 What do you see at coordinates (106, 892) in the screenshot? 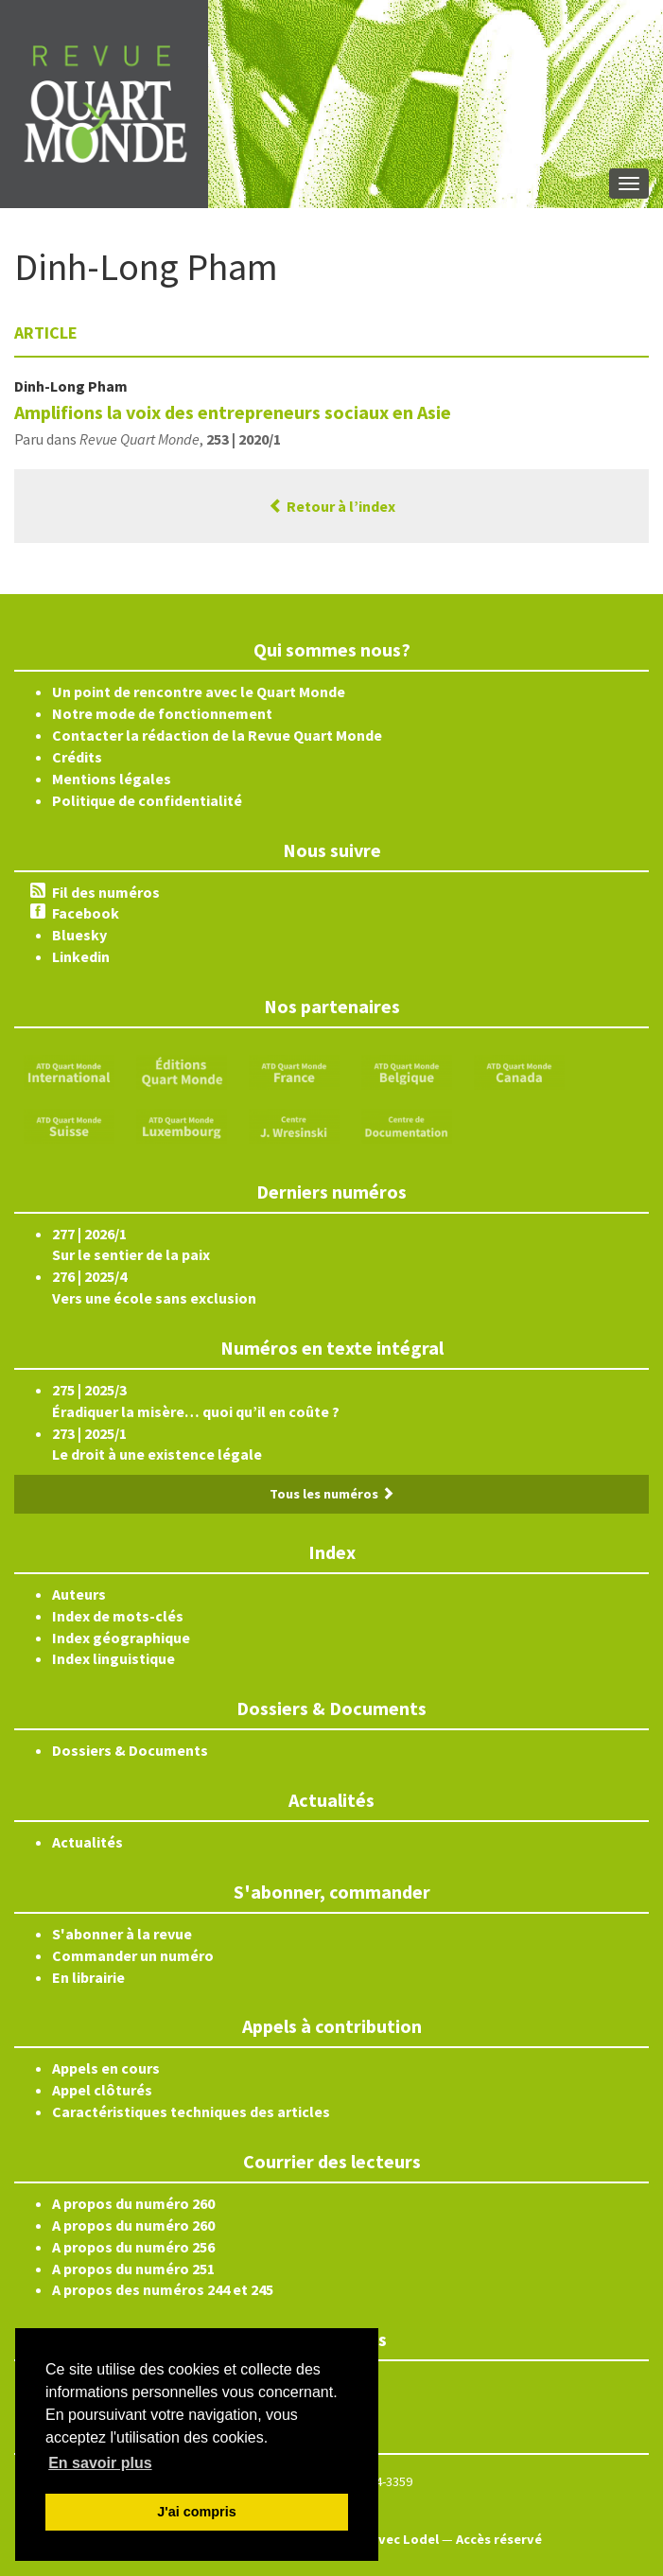
I see `Fil des numéros` at bounding box center [106, 892].